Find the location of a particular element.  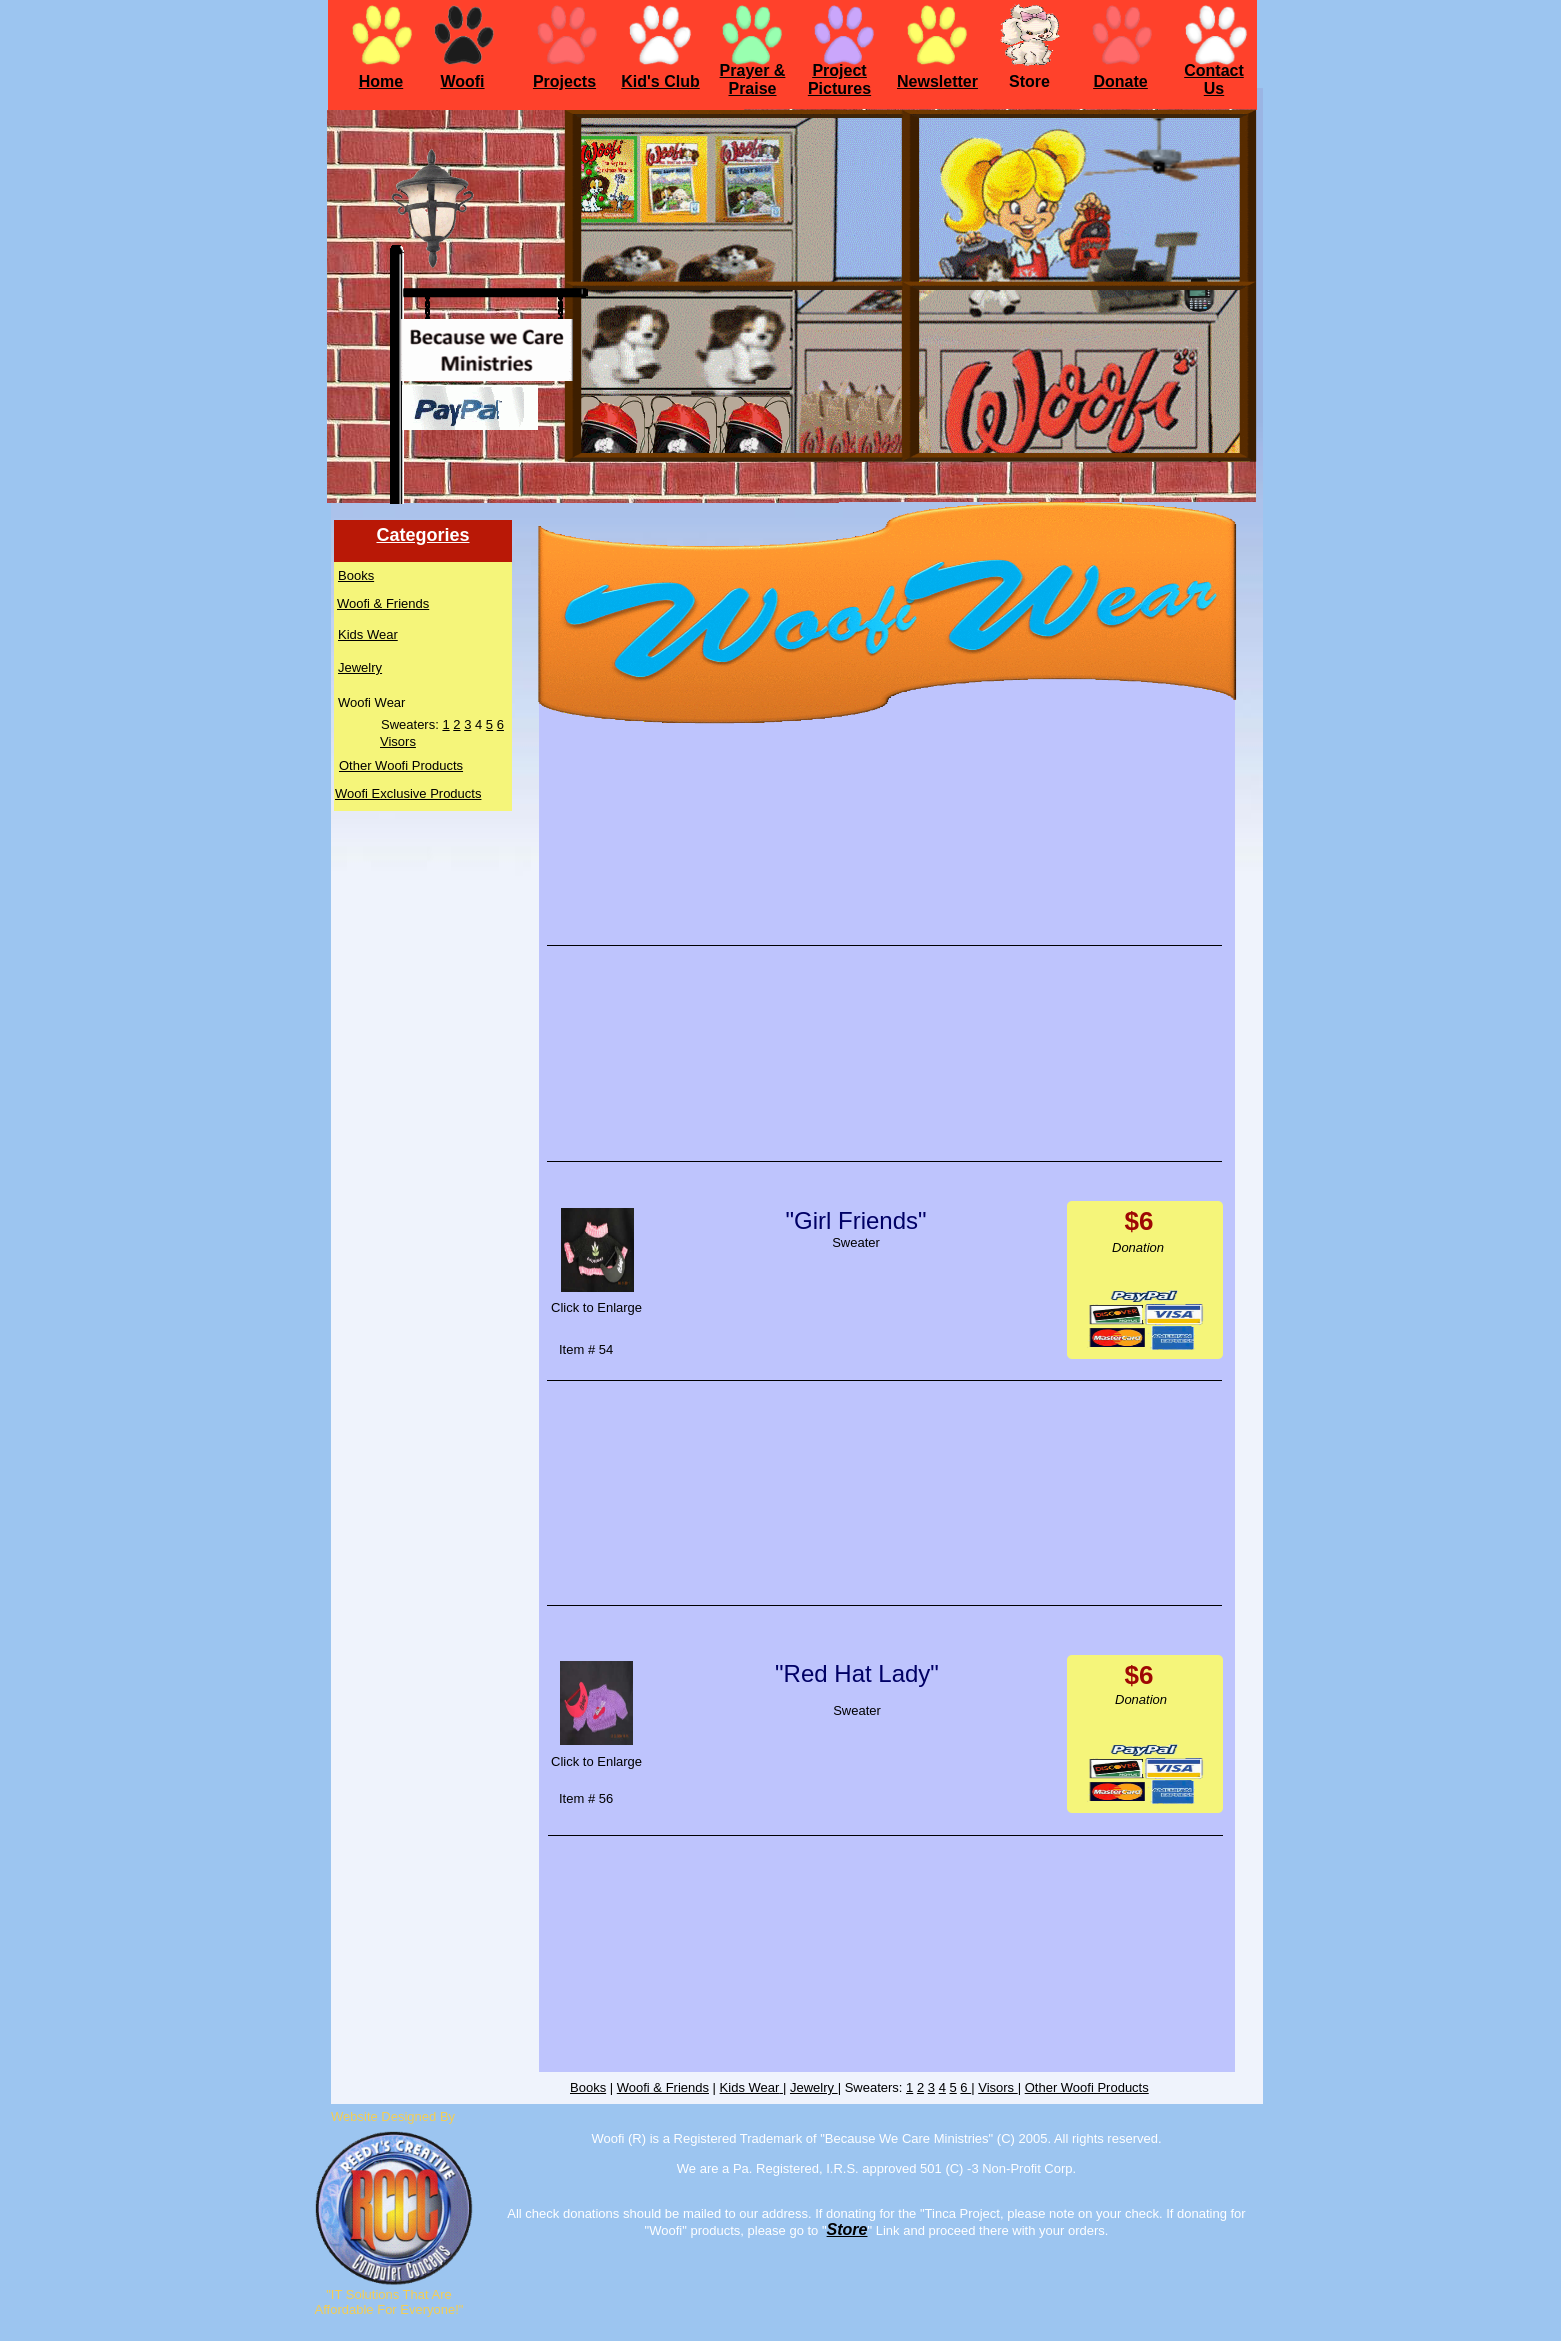

Pictures is located at coordinates (839, 88).